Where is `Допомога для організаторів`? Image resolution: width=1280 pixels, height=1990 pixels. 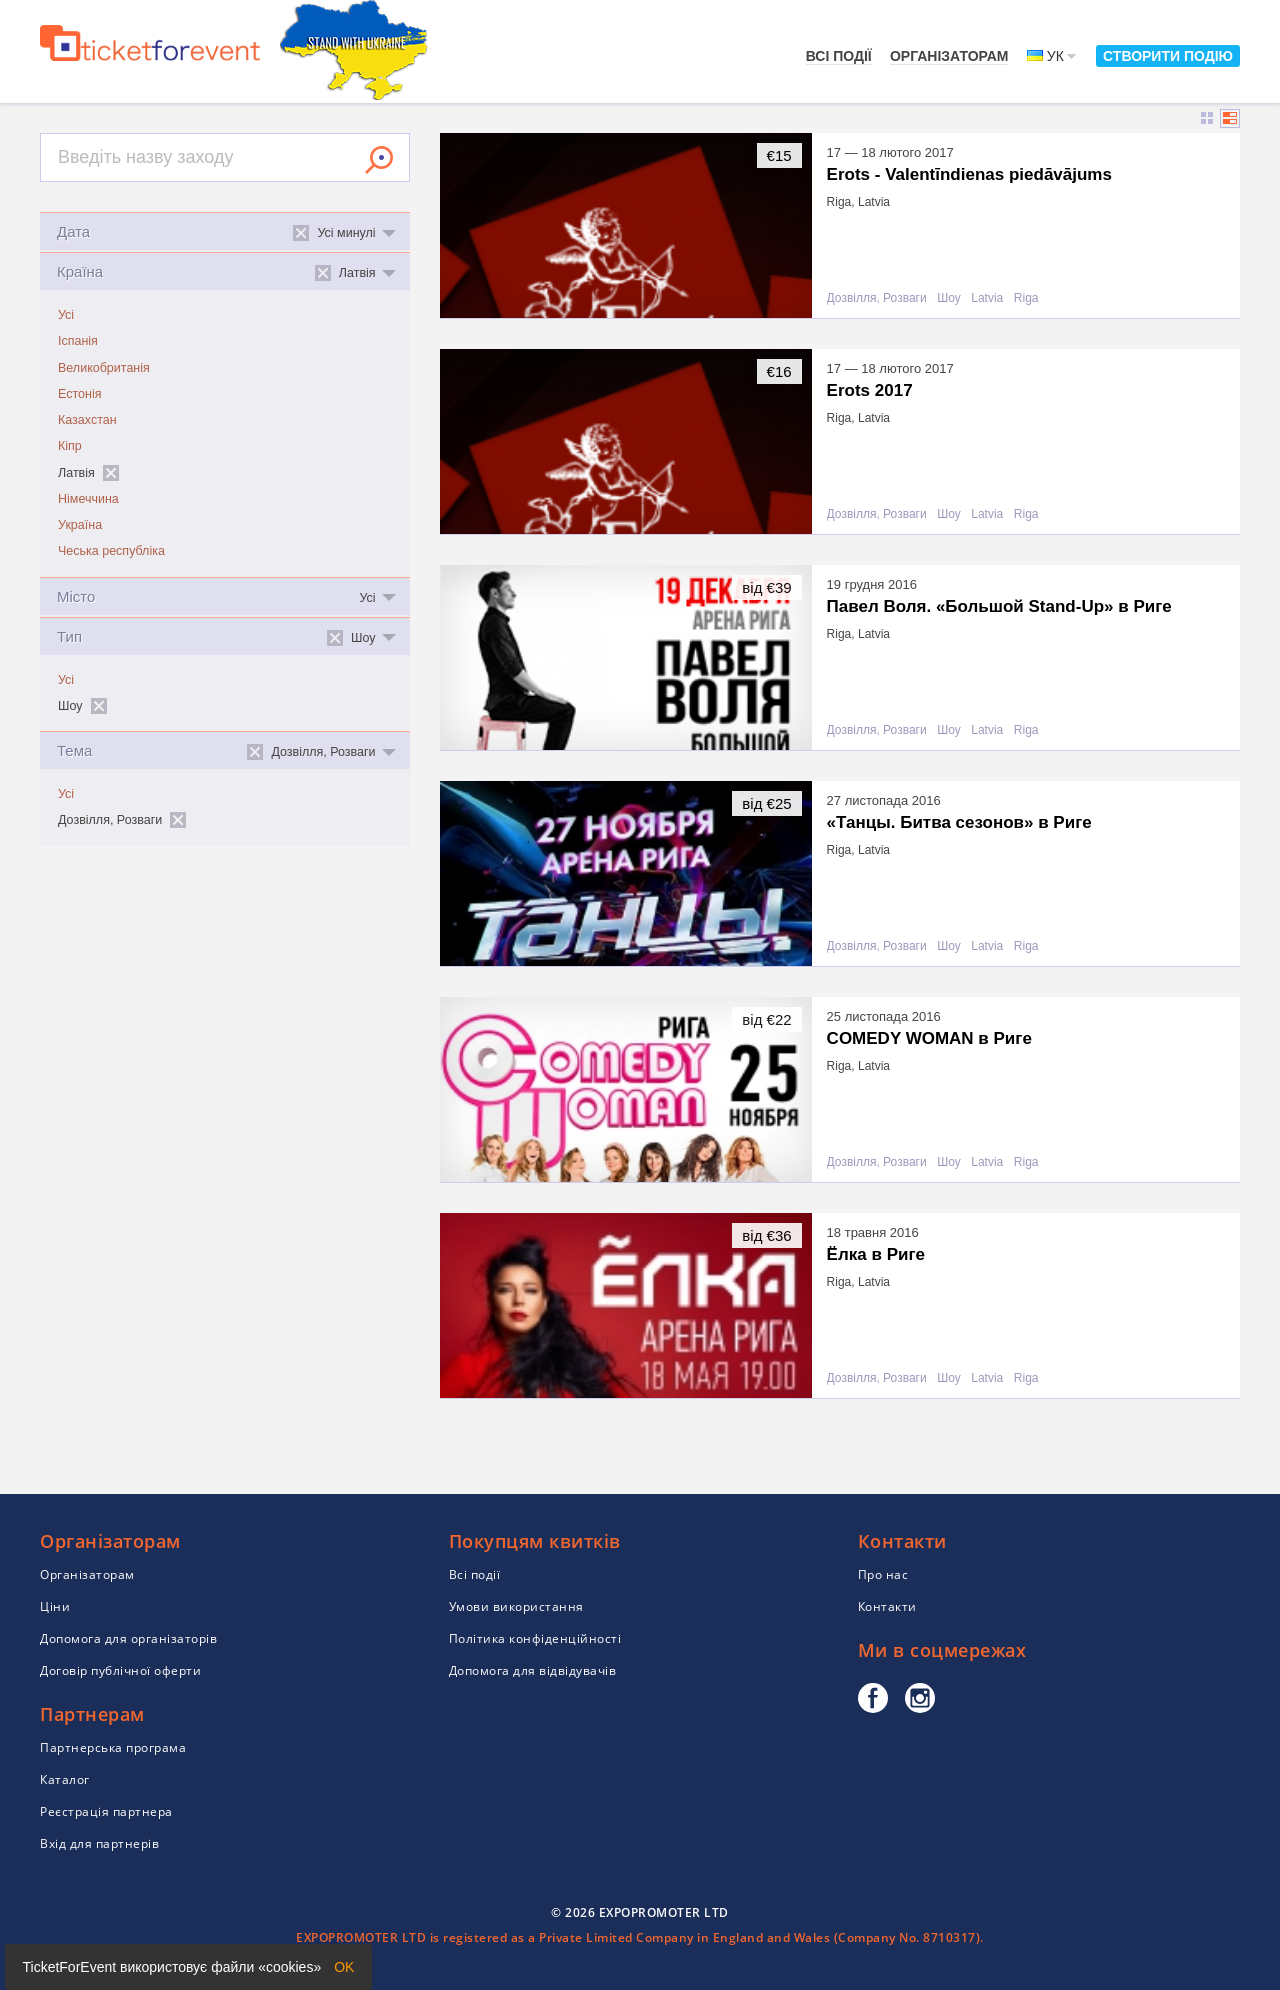 Допомога для організаторів is located at coordinates (128, 1638).